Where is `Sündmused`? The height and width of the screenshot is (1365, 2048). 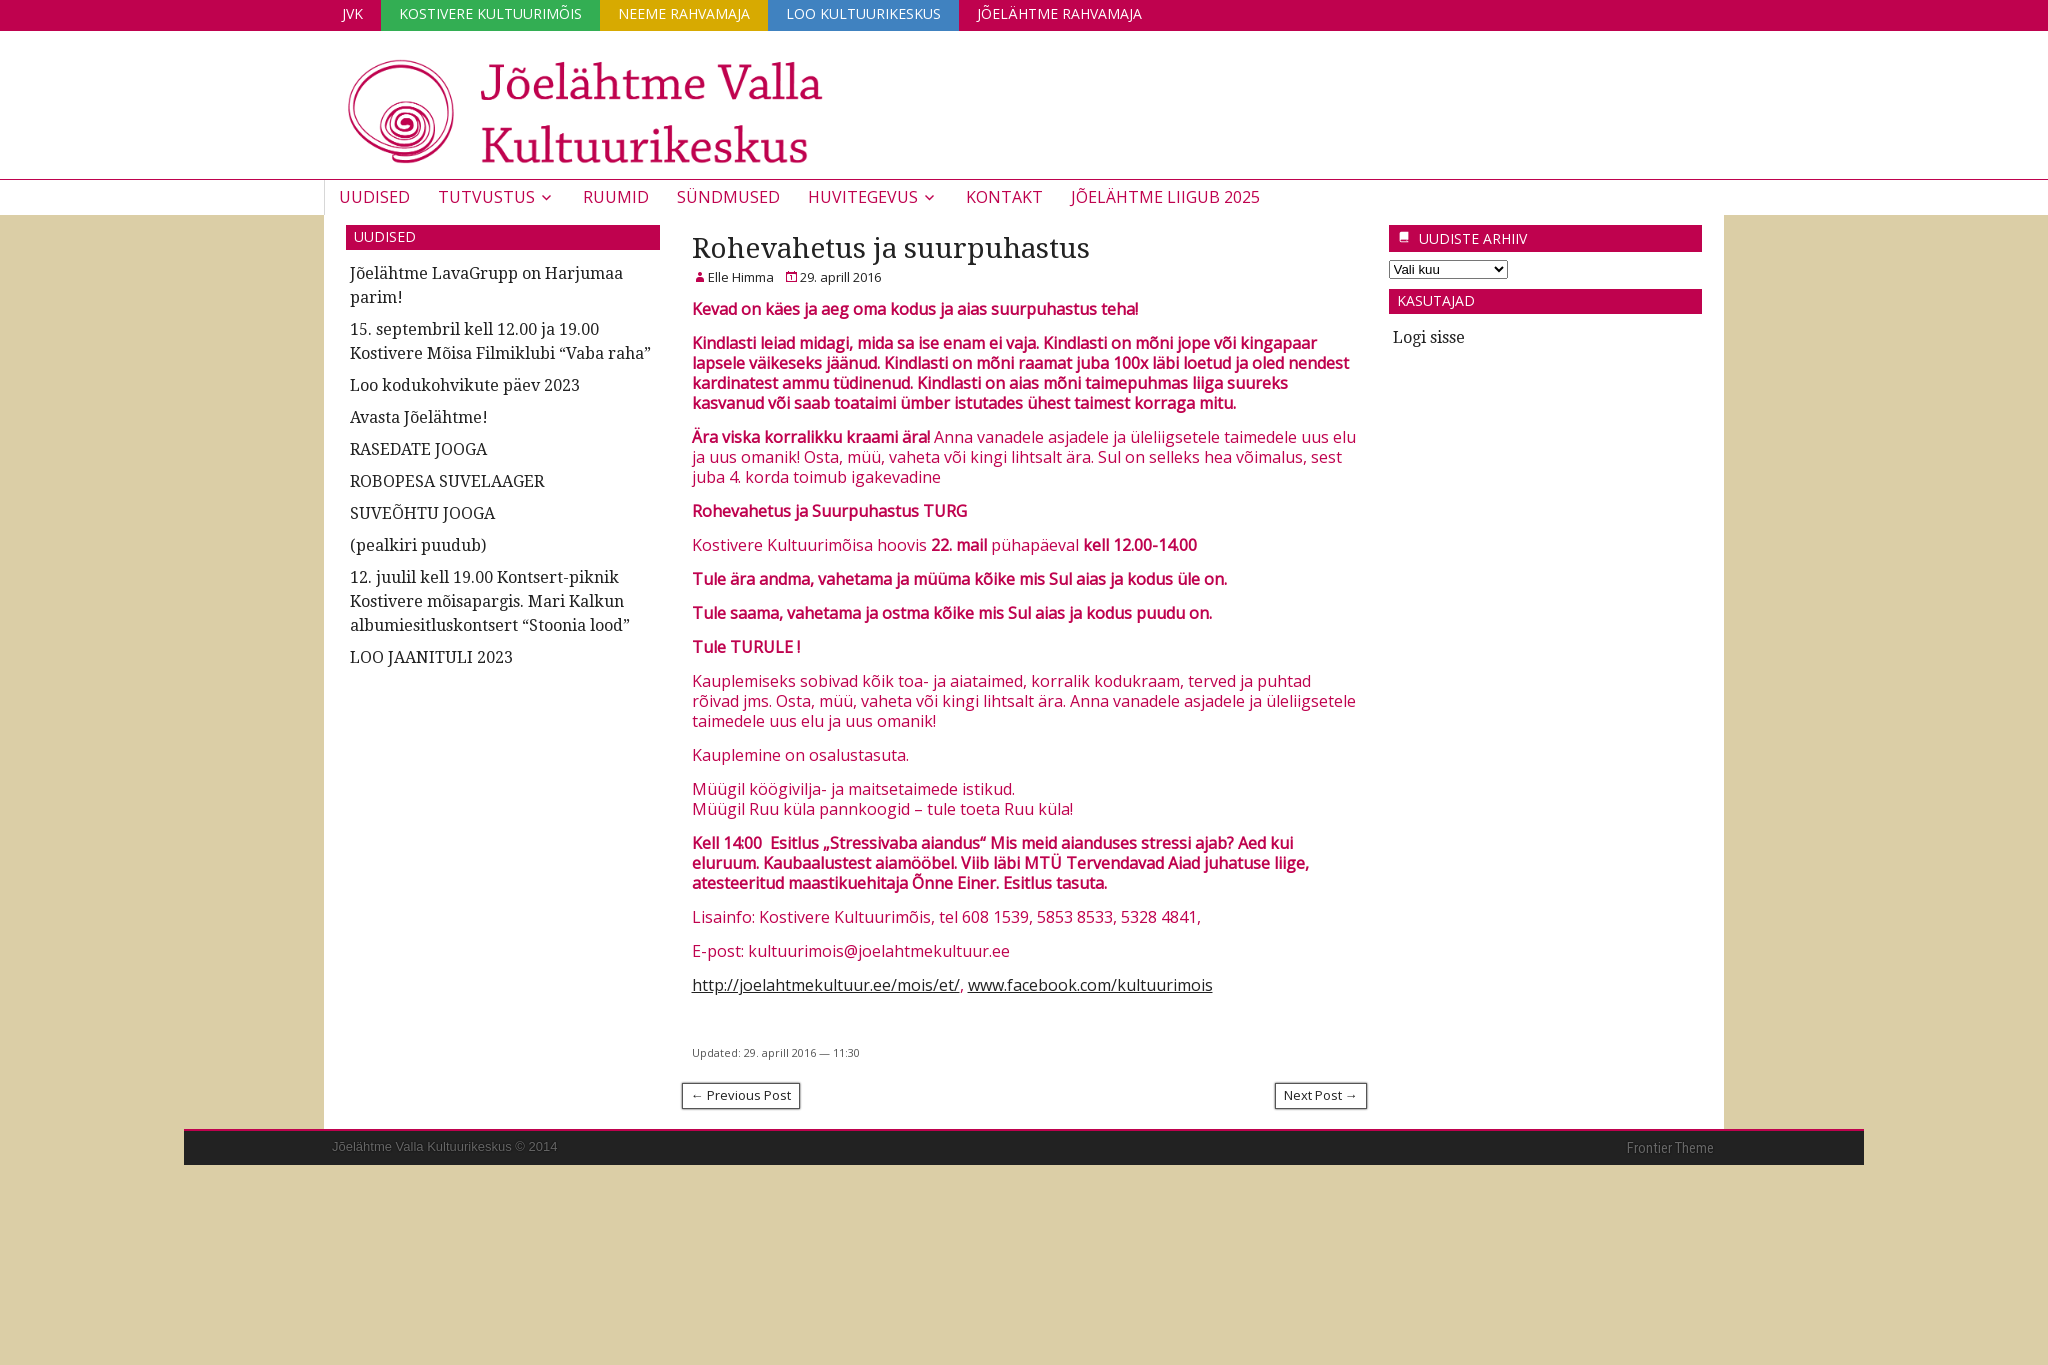 Sündmused is located at coordinates (728, 197).